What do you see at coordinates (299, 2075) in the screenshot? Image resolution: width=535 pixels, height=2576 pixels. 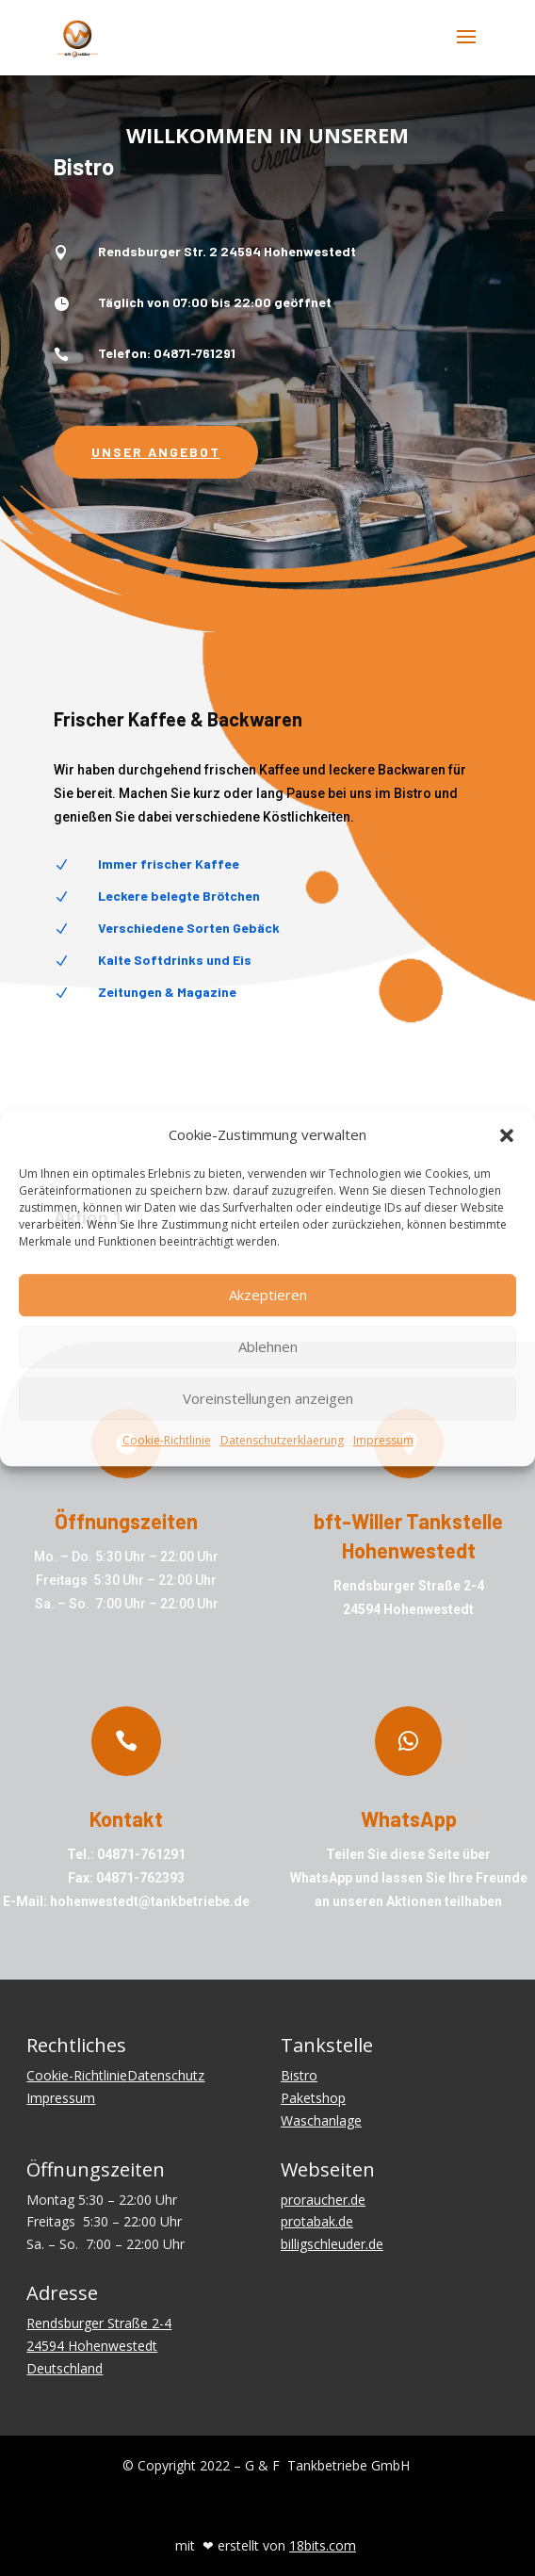 I see `Bistro` at bounding box center [299, 2075].